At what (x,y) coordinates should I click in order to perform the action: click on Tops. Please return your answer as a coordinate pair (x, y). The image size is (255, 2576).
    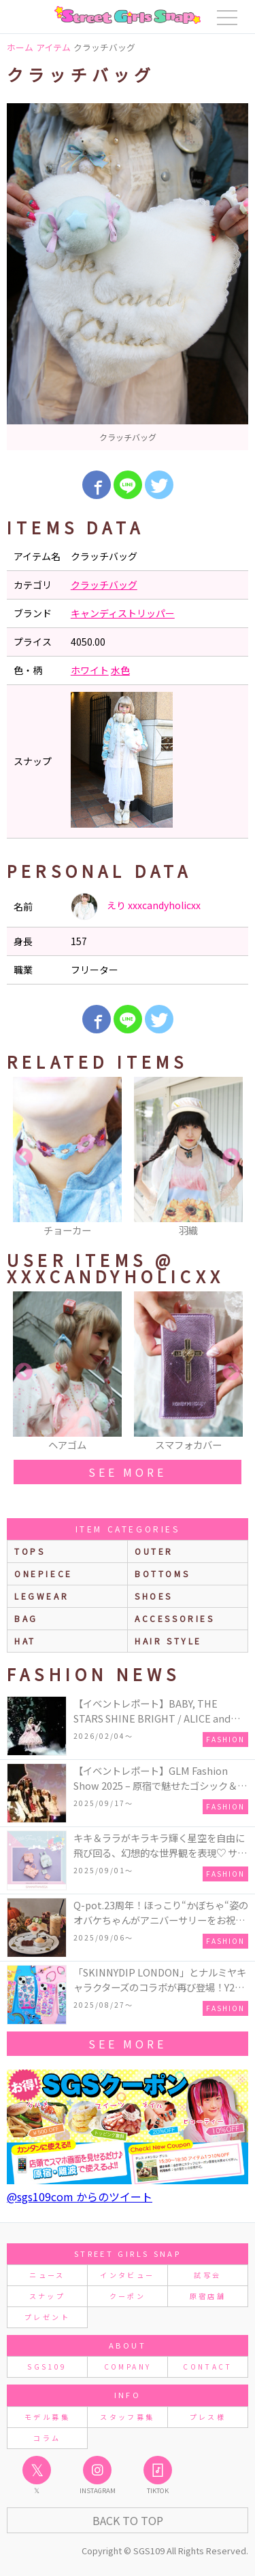
    Looking at the image, I should click on (29, 1551).